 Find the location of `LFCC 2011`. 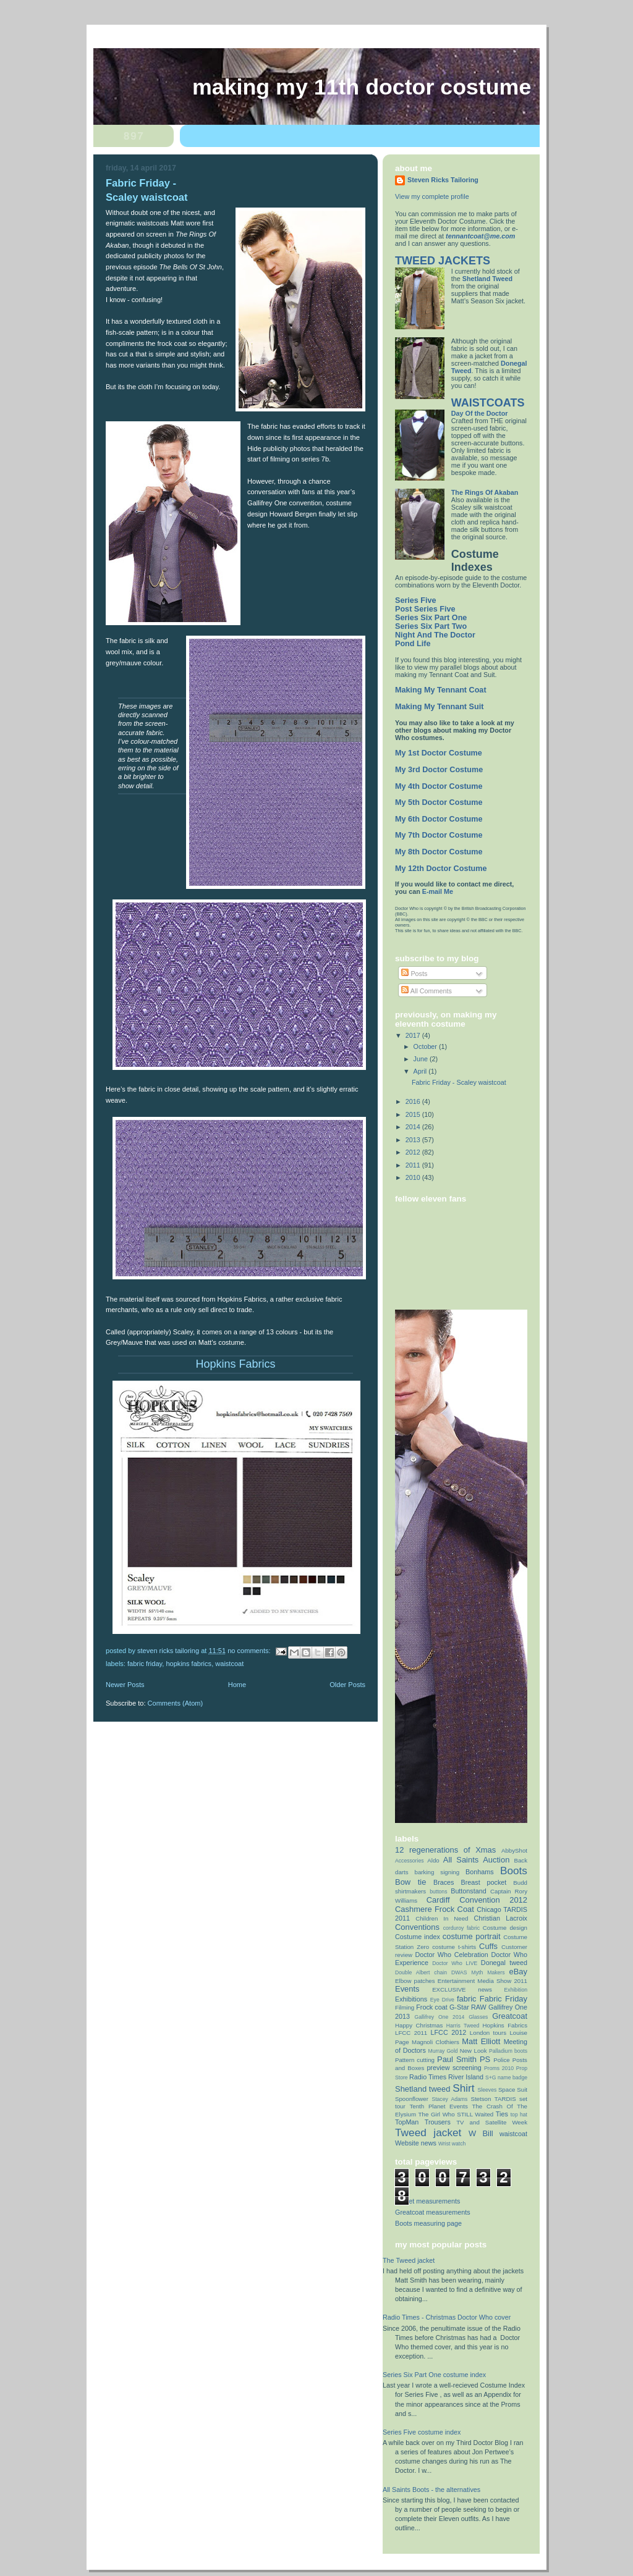

LFCC 2011 is located at coordinates (411, 2032).